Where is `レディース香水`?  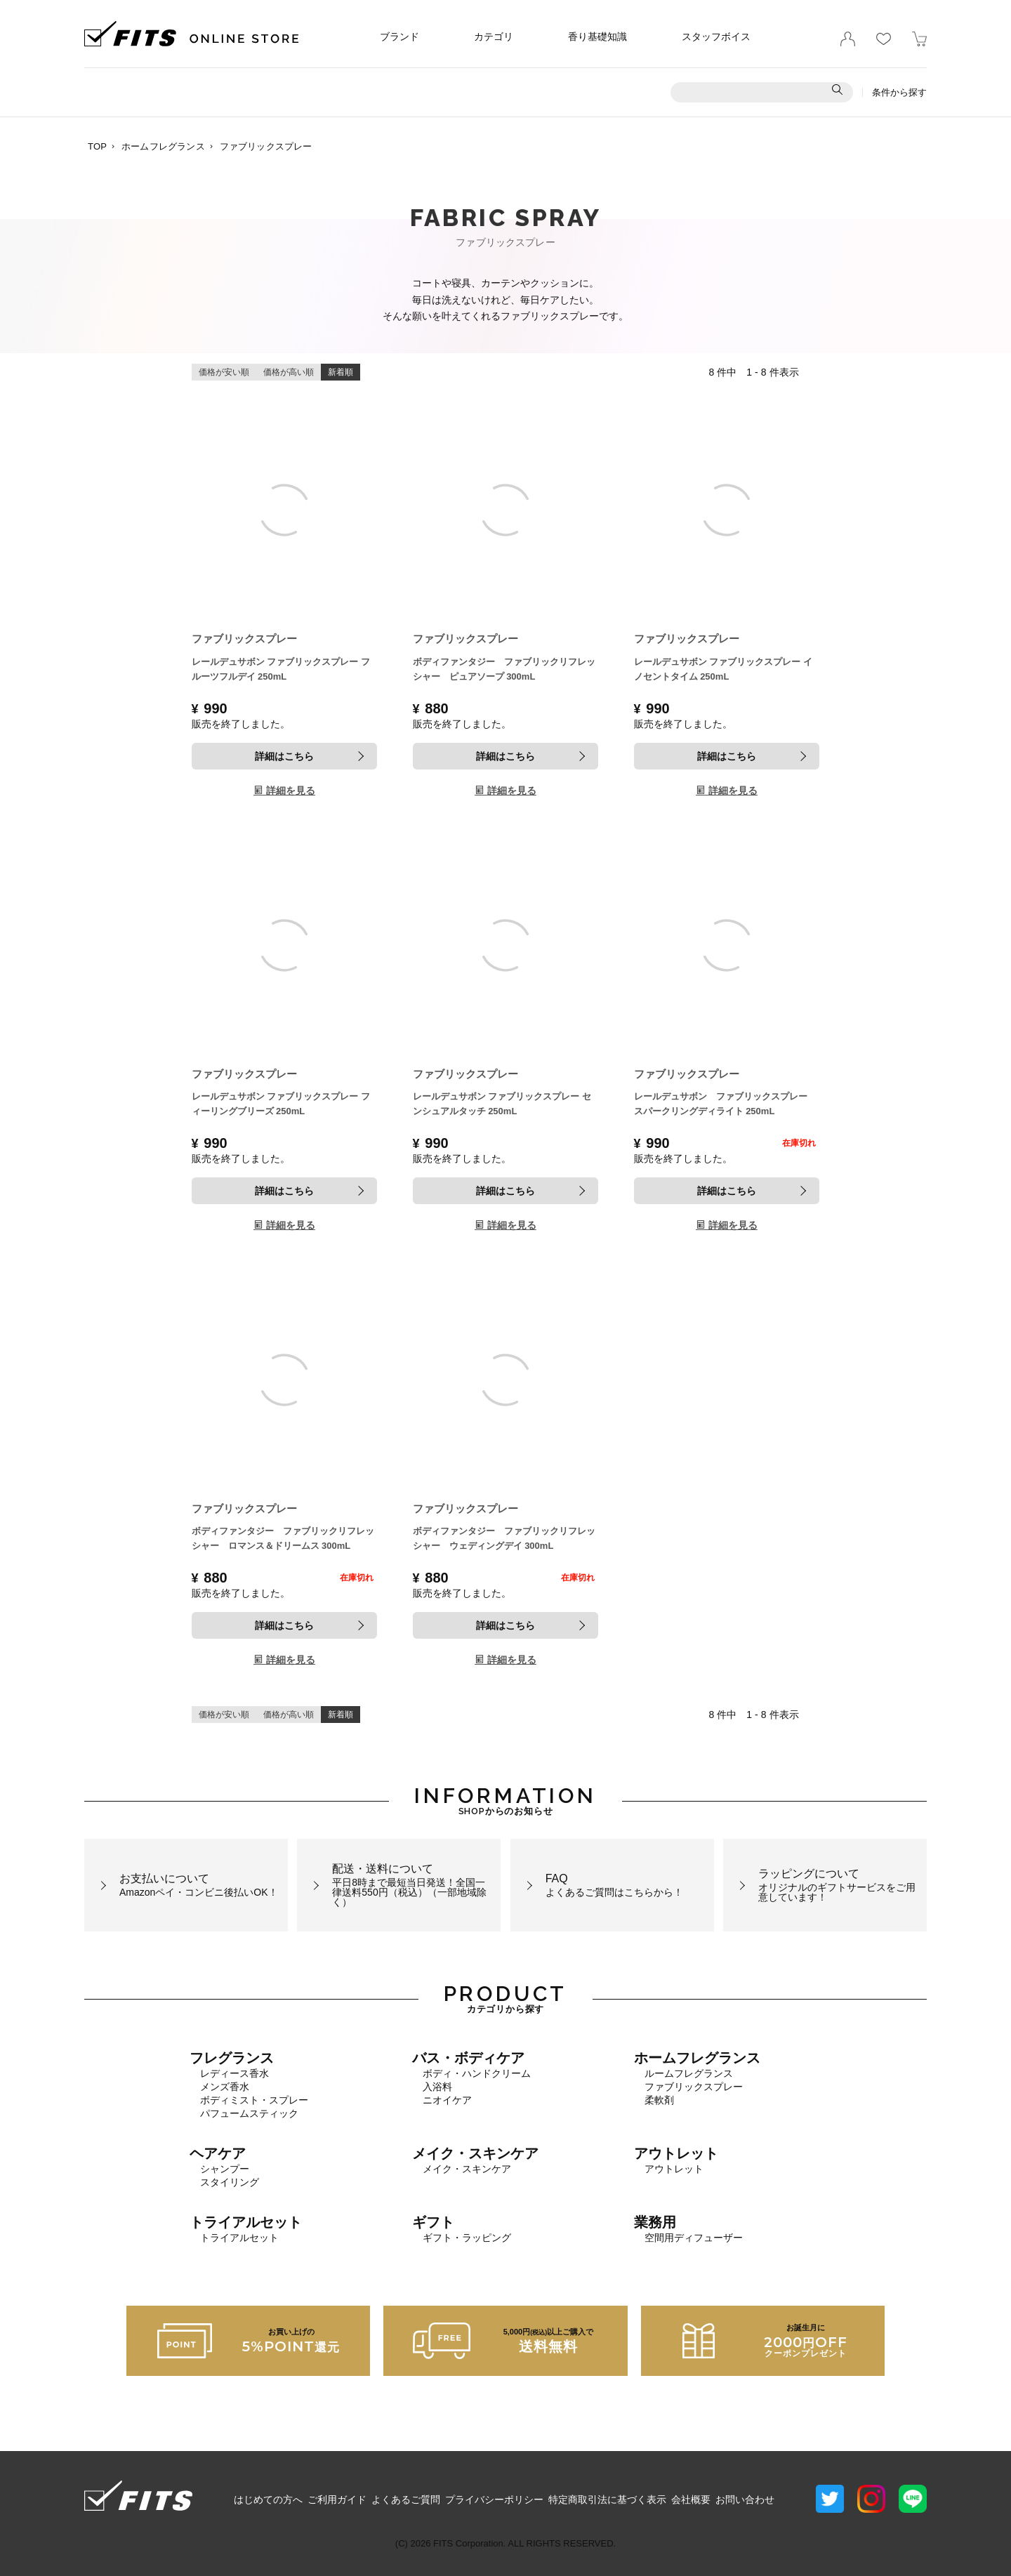 レディース香水 is located at coordinates (234, 2073).